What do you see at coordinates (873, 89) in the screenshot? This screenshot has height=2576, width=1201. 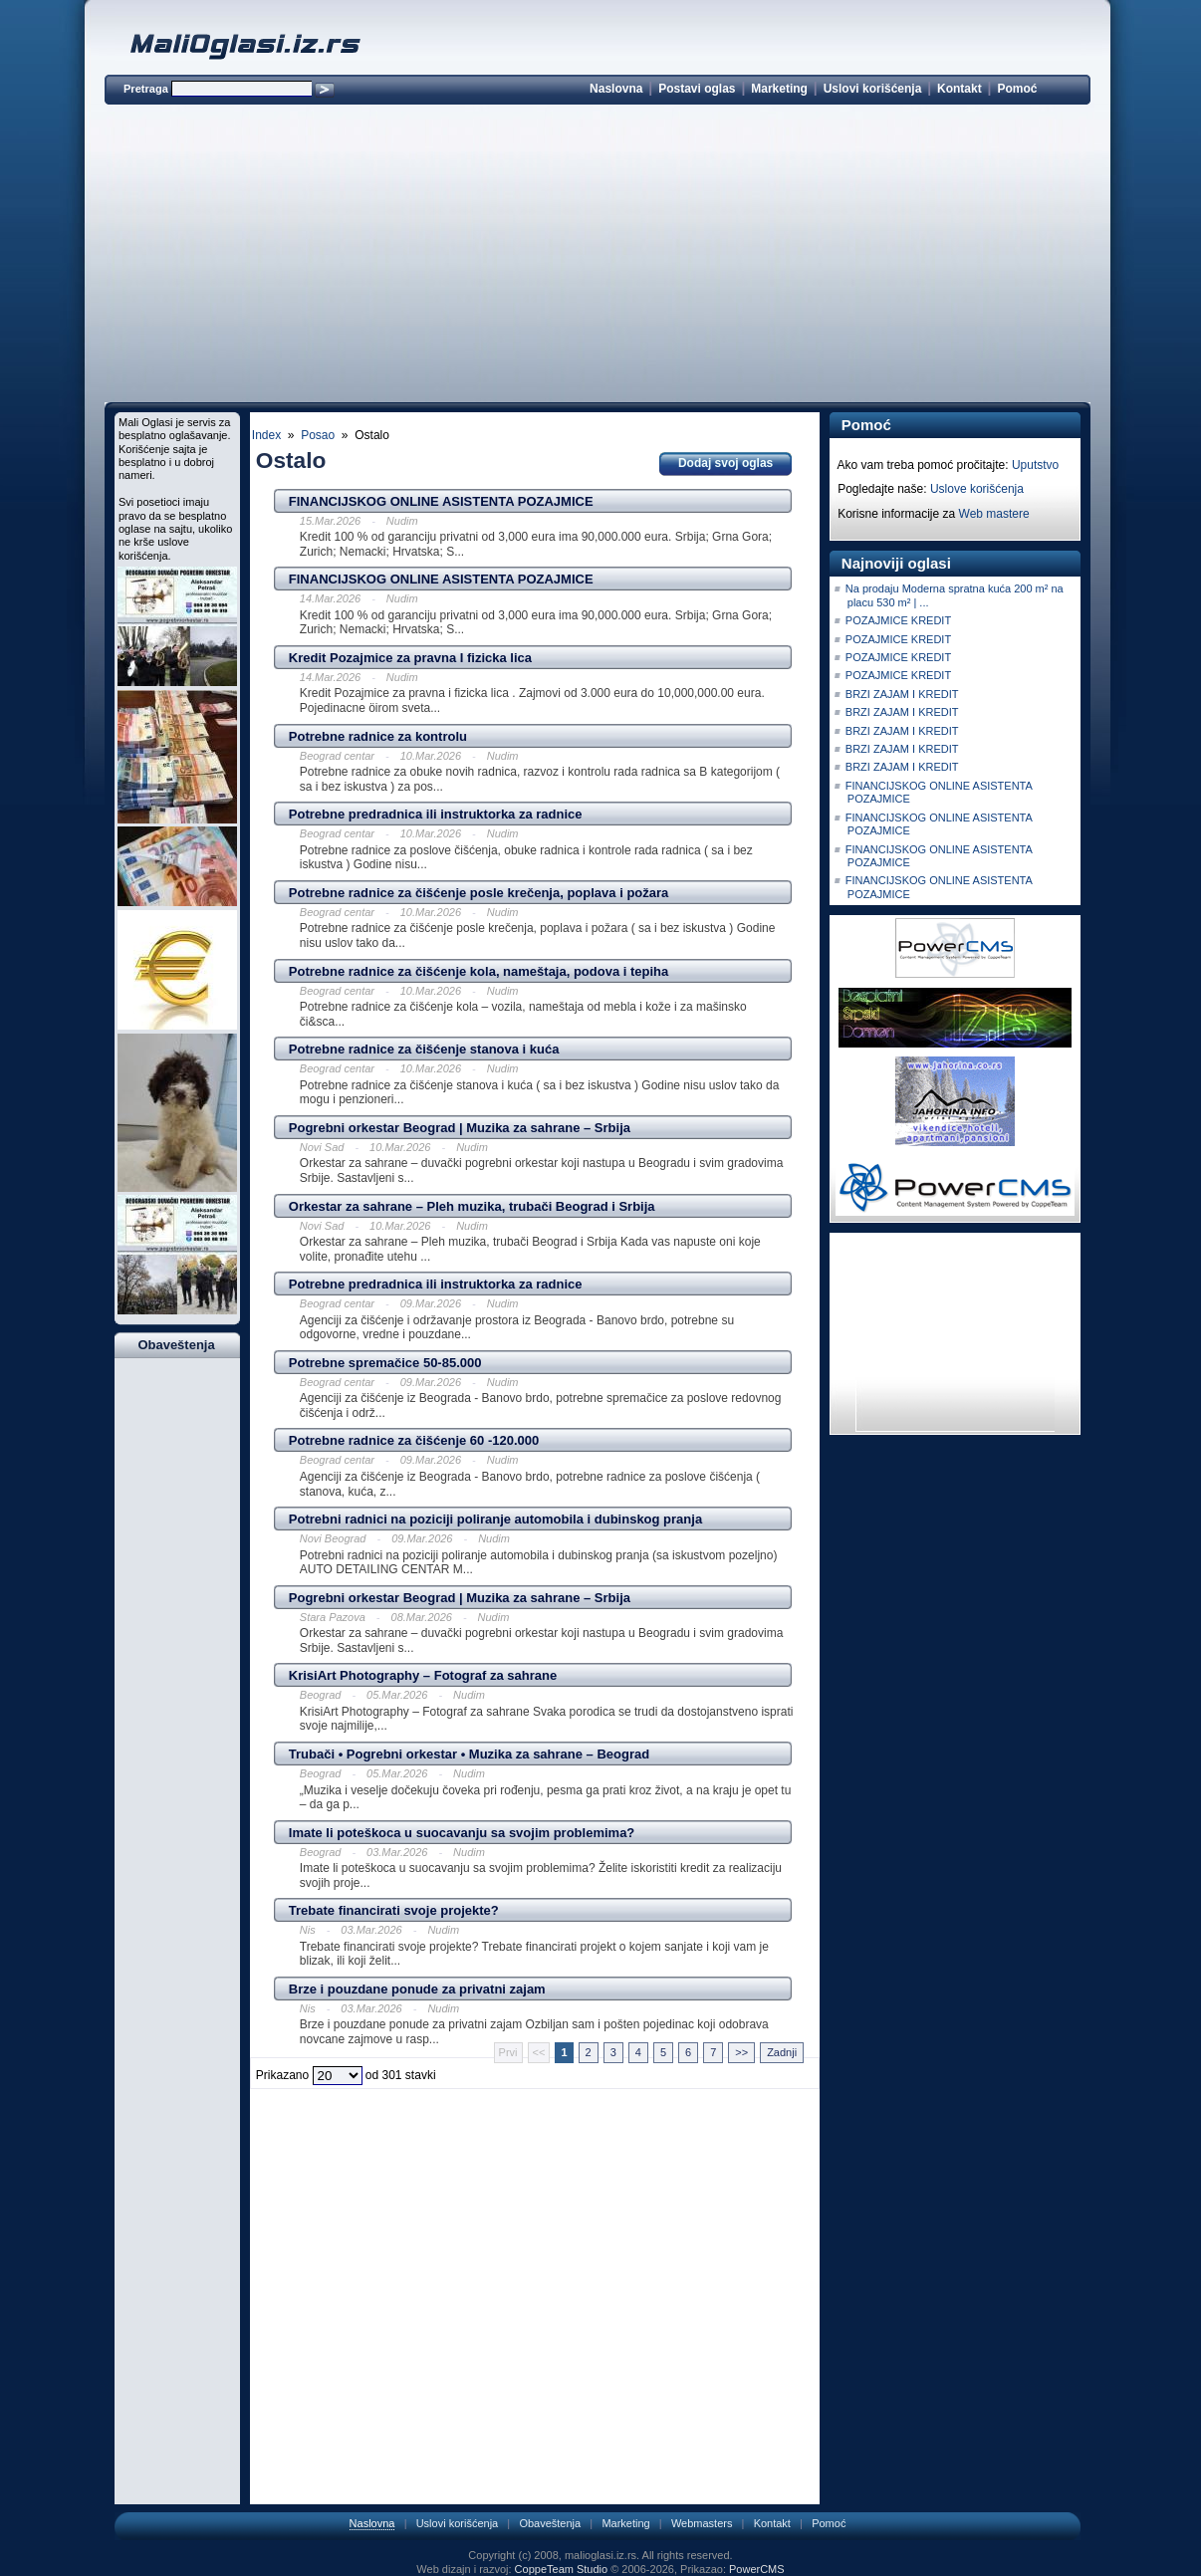 I see `Uslovi korišćenja` at bounding box center [873, 89].